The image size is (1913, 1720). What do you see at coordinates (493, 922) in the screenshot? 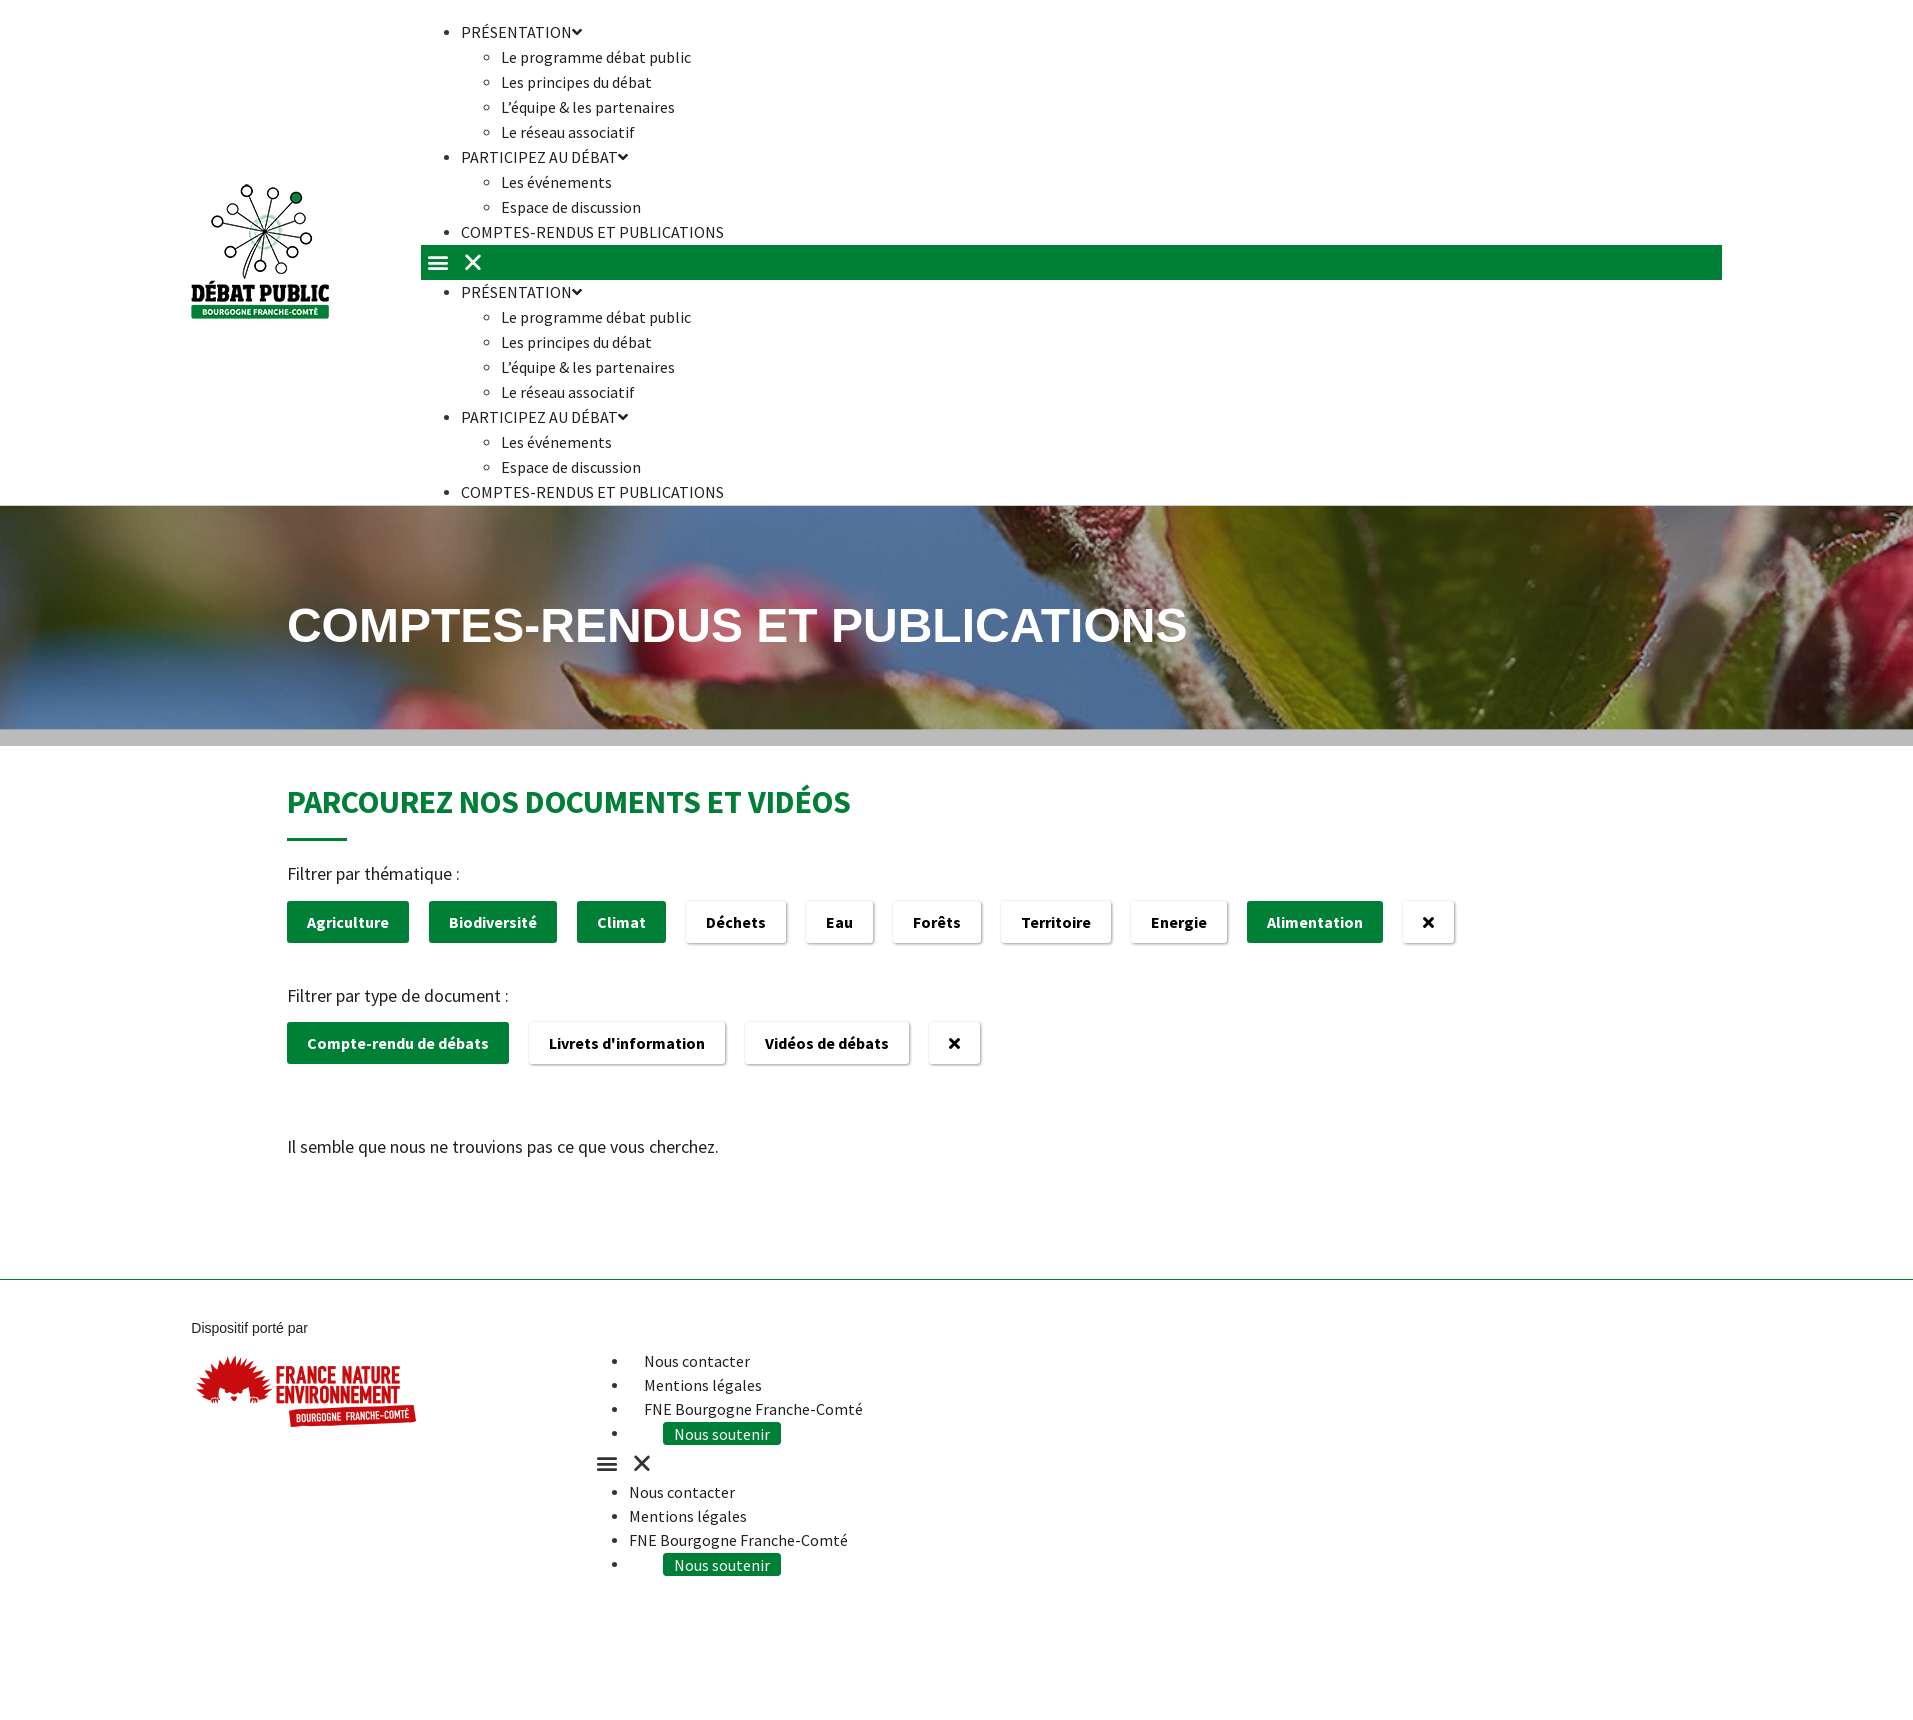
I see `Biodiversité` at bounding box center [493, 922].